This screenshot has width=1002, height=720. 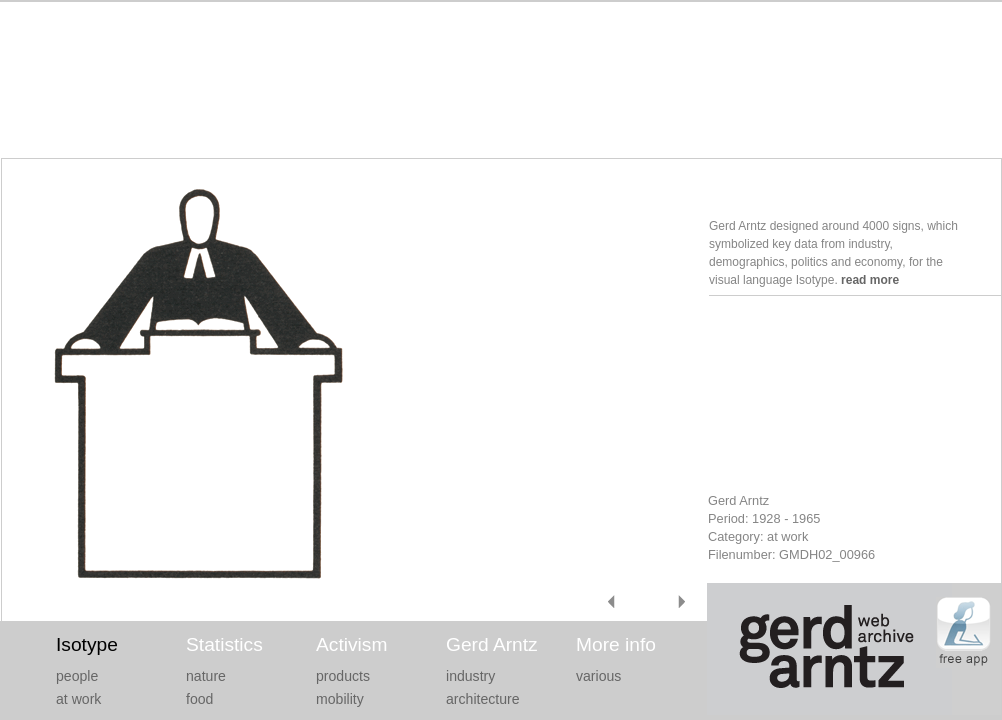 What do you see at coordinates (78, 699) in the screenshot?
I see `at work` at bounding box center [78, 699].